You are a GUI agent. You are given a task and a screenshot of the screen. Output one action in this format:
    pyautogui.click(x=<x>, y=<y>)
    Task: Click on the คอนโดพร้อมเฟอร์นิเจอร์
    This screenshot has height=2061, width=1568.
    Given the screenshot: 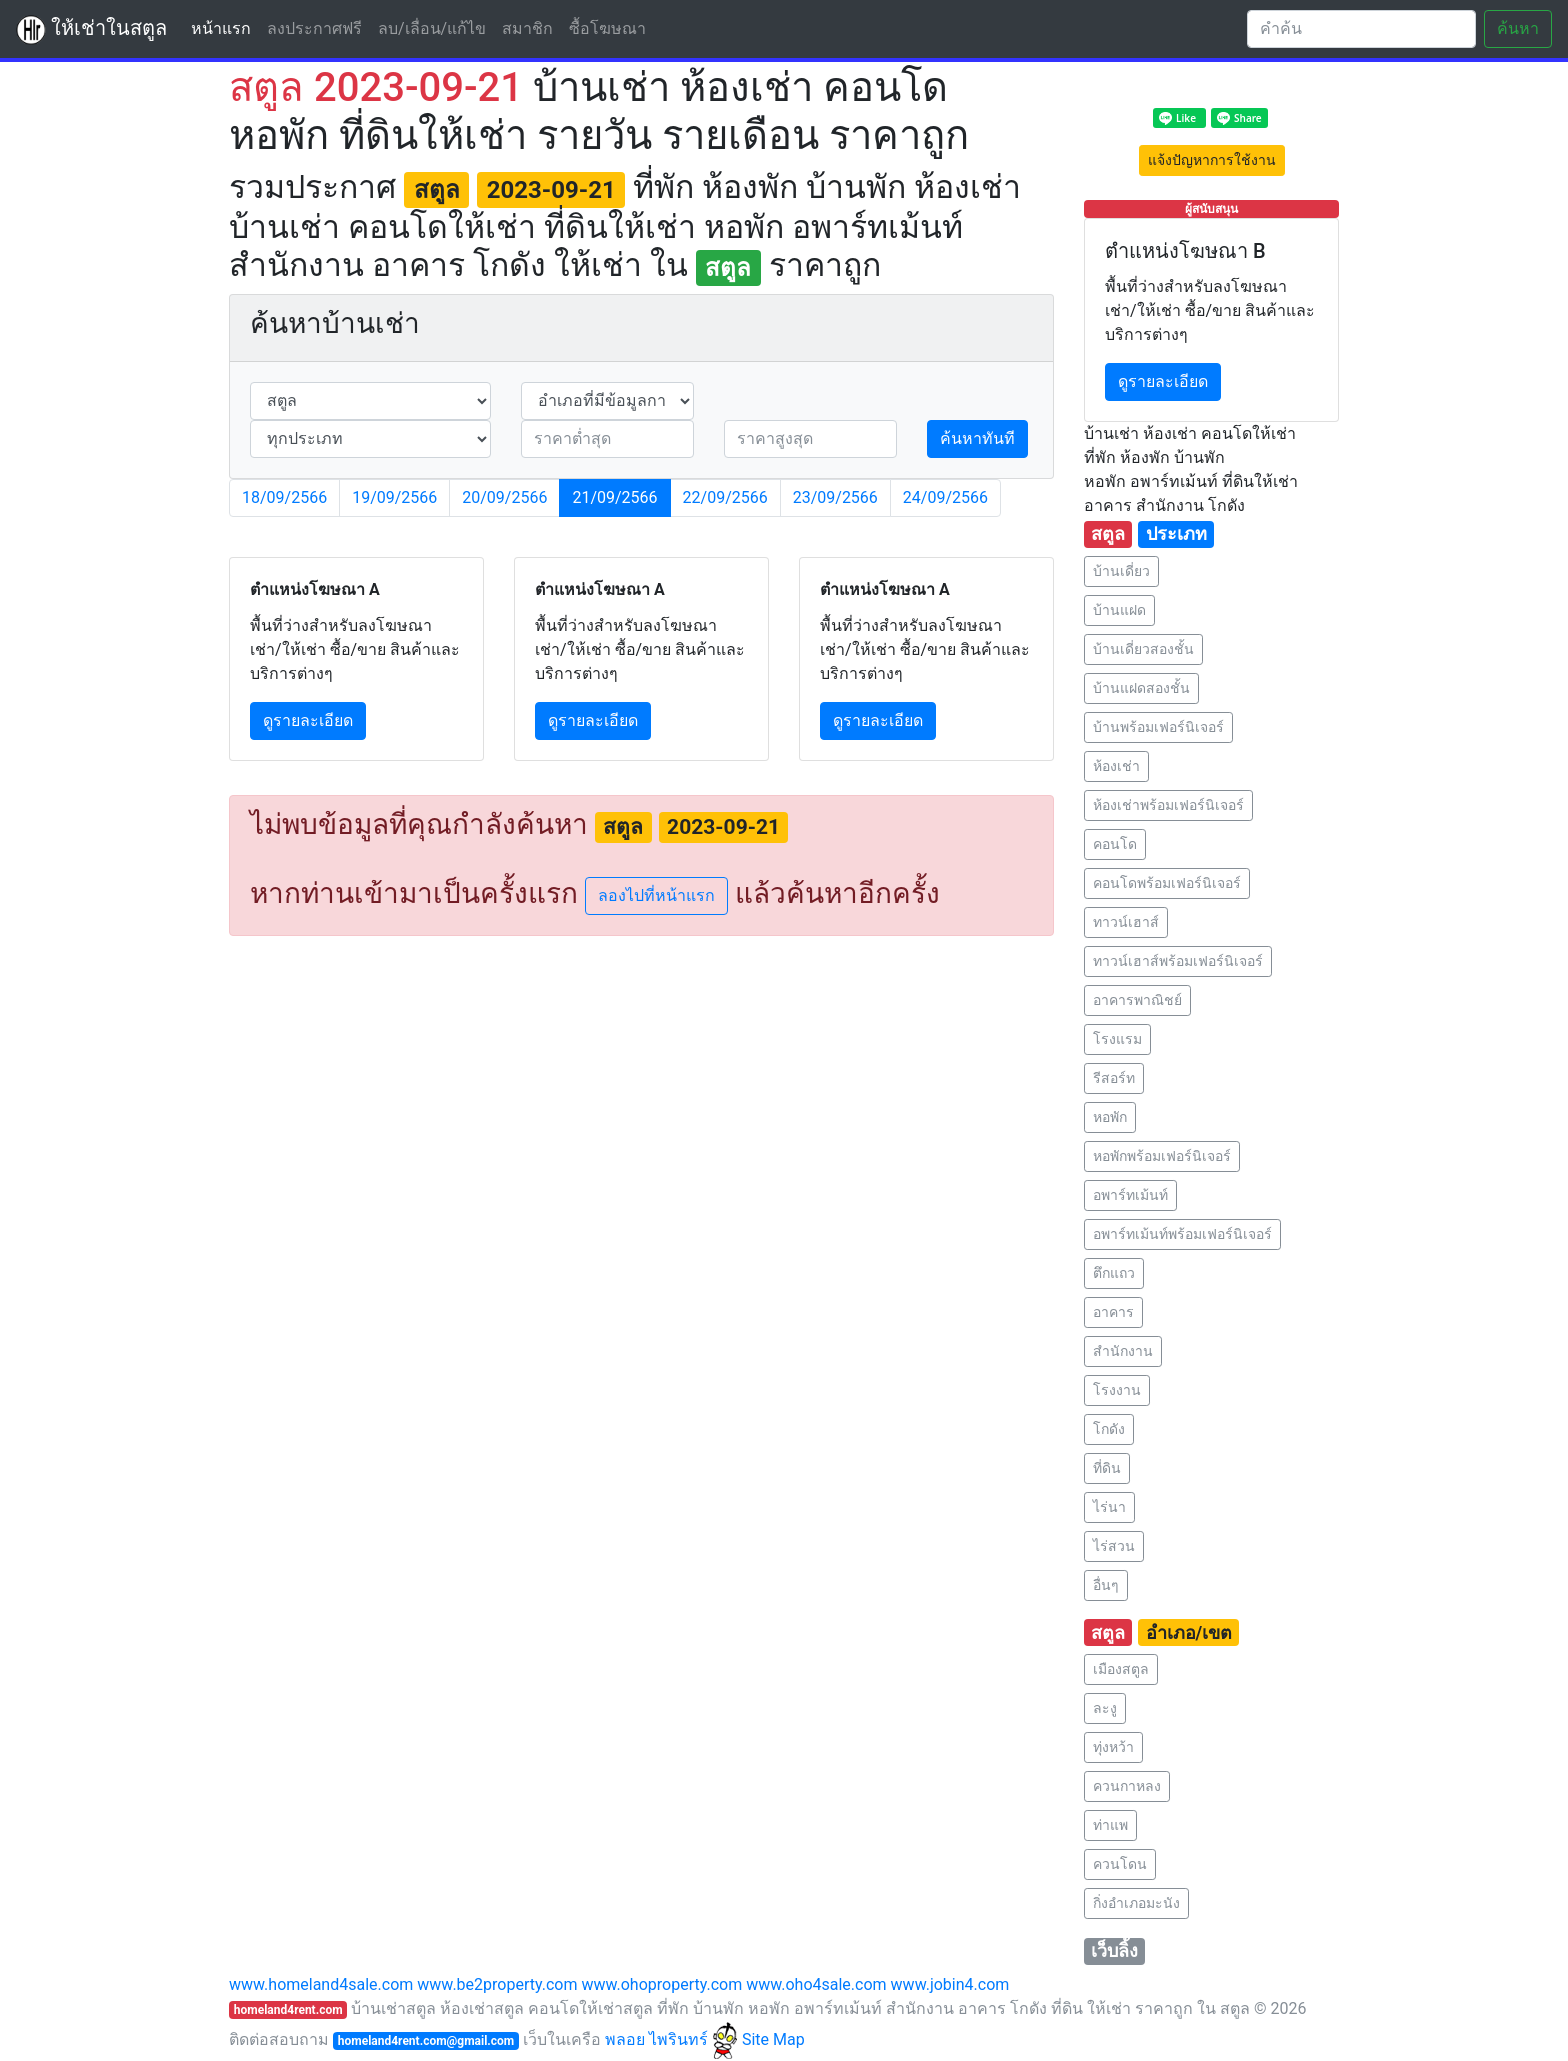 What is the action you would take?
    pyautogui.click(x=1167, y=883)
    